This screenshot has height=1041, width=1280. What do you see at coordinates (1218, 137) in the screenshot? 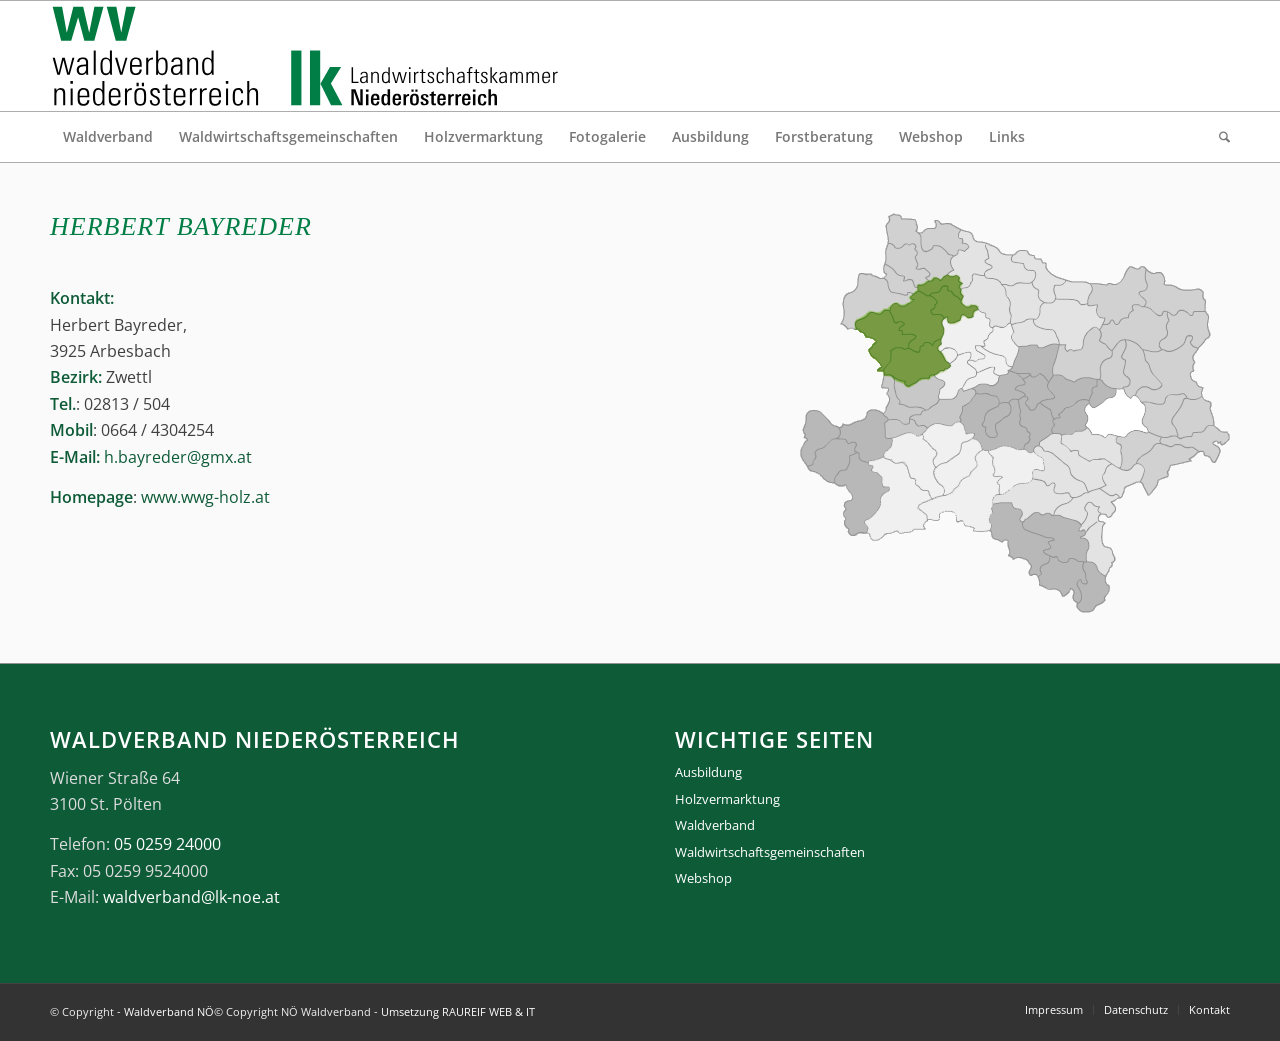
I see `[Suche]` at bounding box center [1218, 137].